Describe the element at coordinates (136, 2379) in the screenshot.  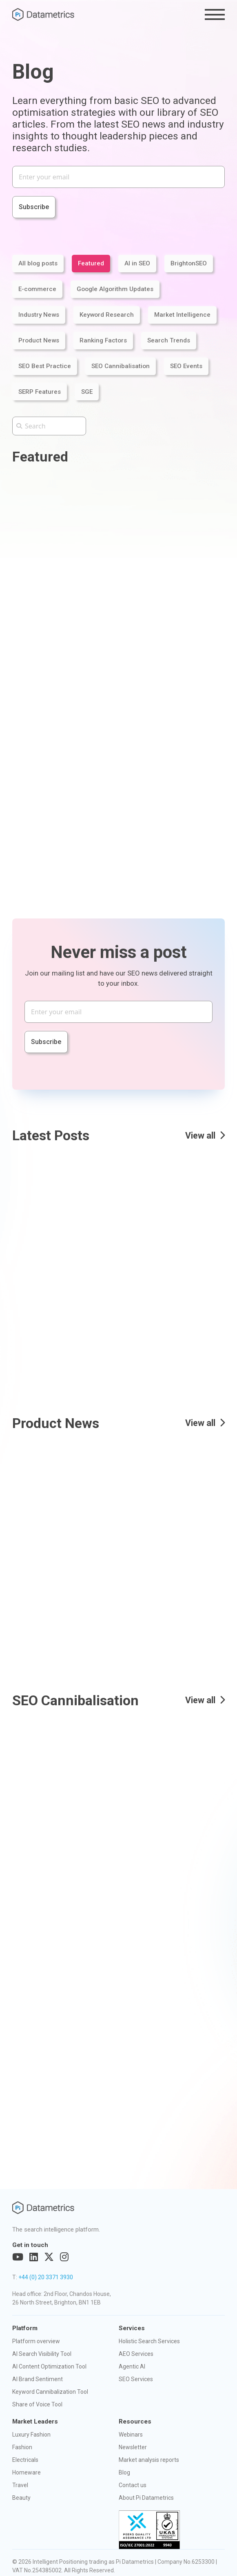
I see `SEO Services` at that location.